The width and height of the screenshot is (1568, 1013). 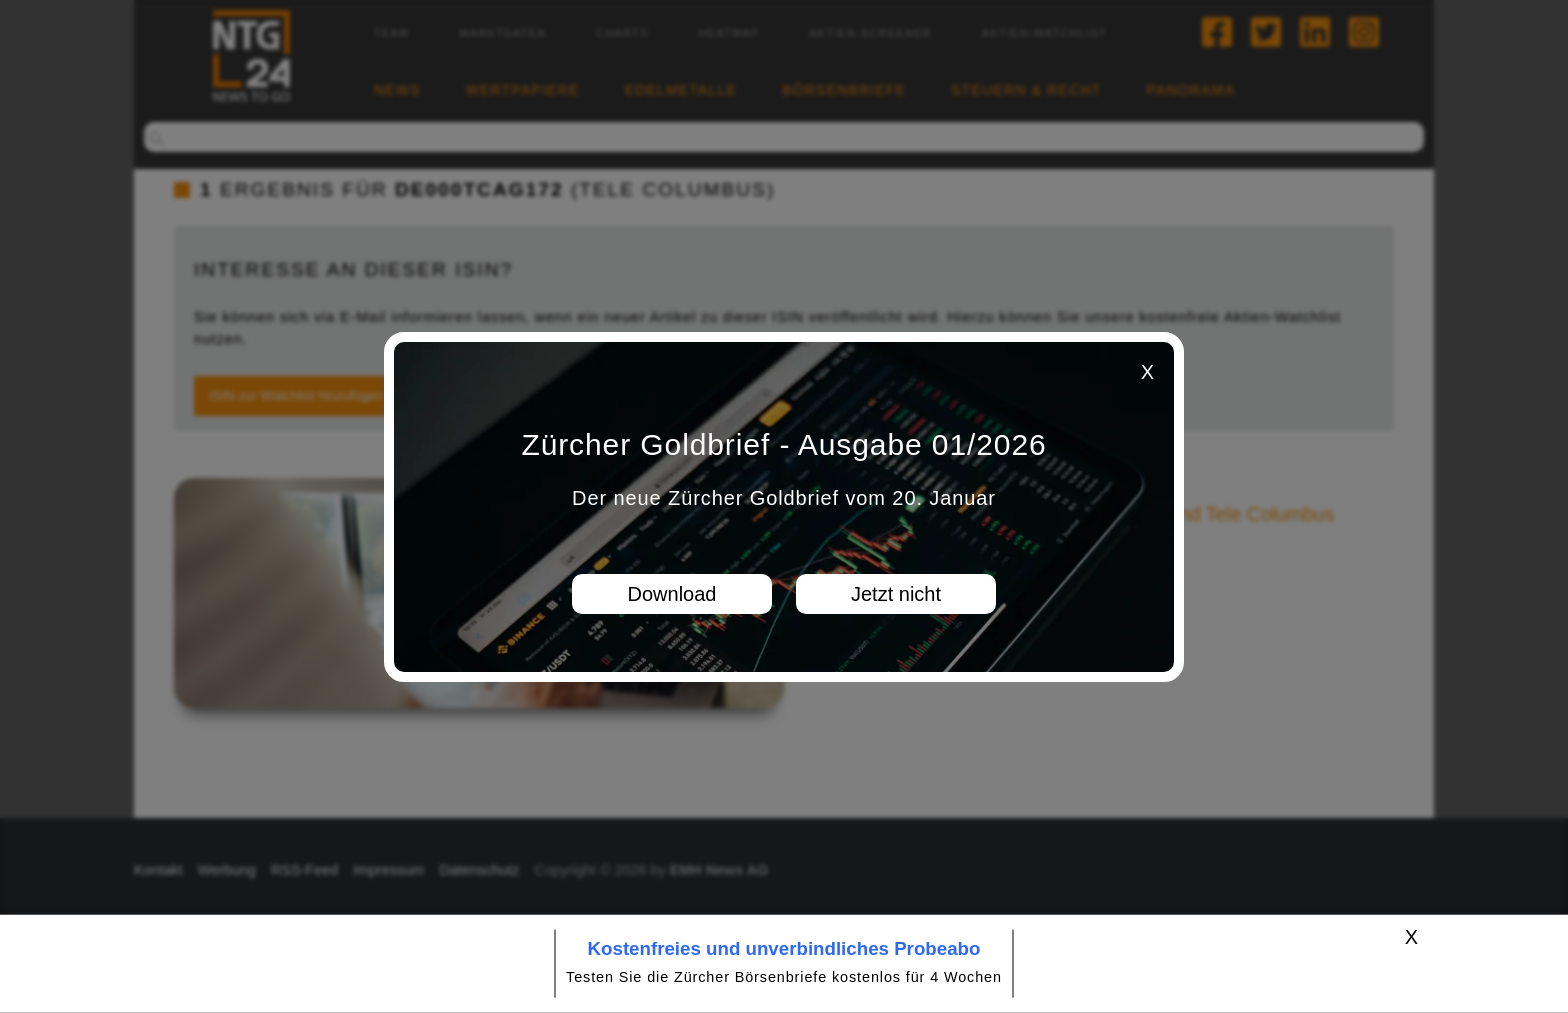 What do you see at coordinates (672, 594) in the screenshot?
I see `Download` at bounding box center [672, 594].